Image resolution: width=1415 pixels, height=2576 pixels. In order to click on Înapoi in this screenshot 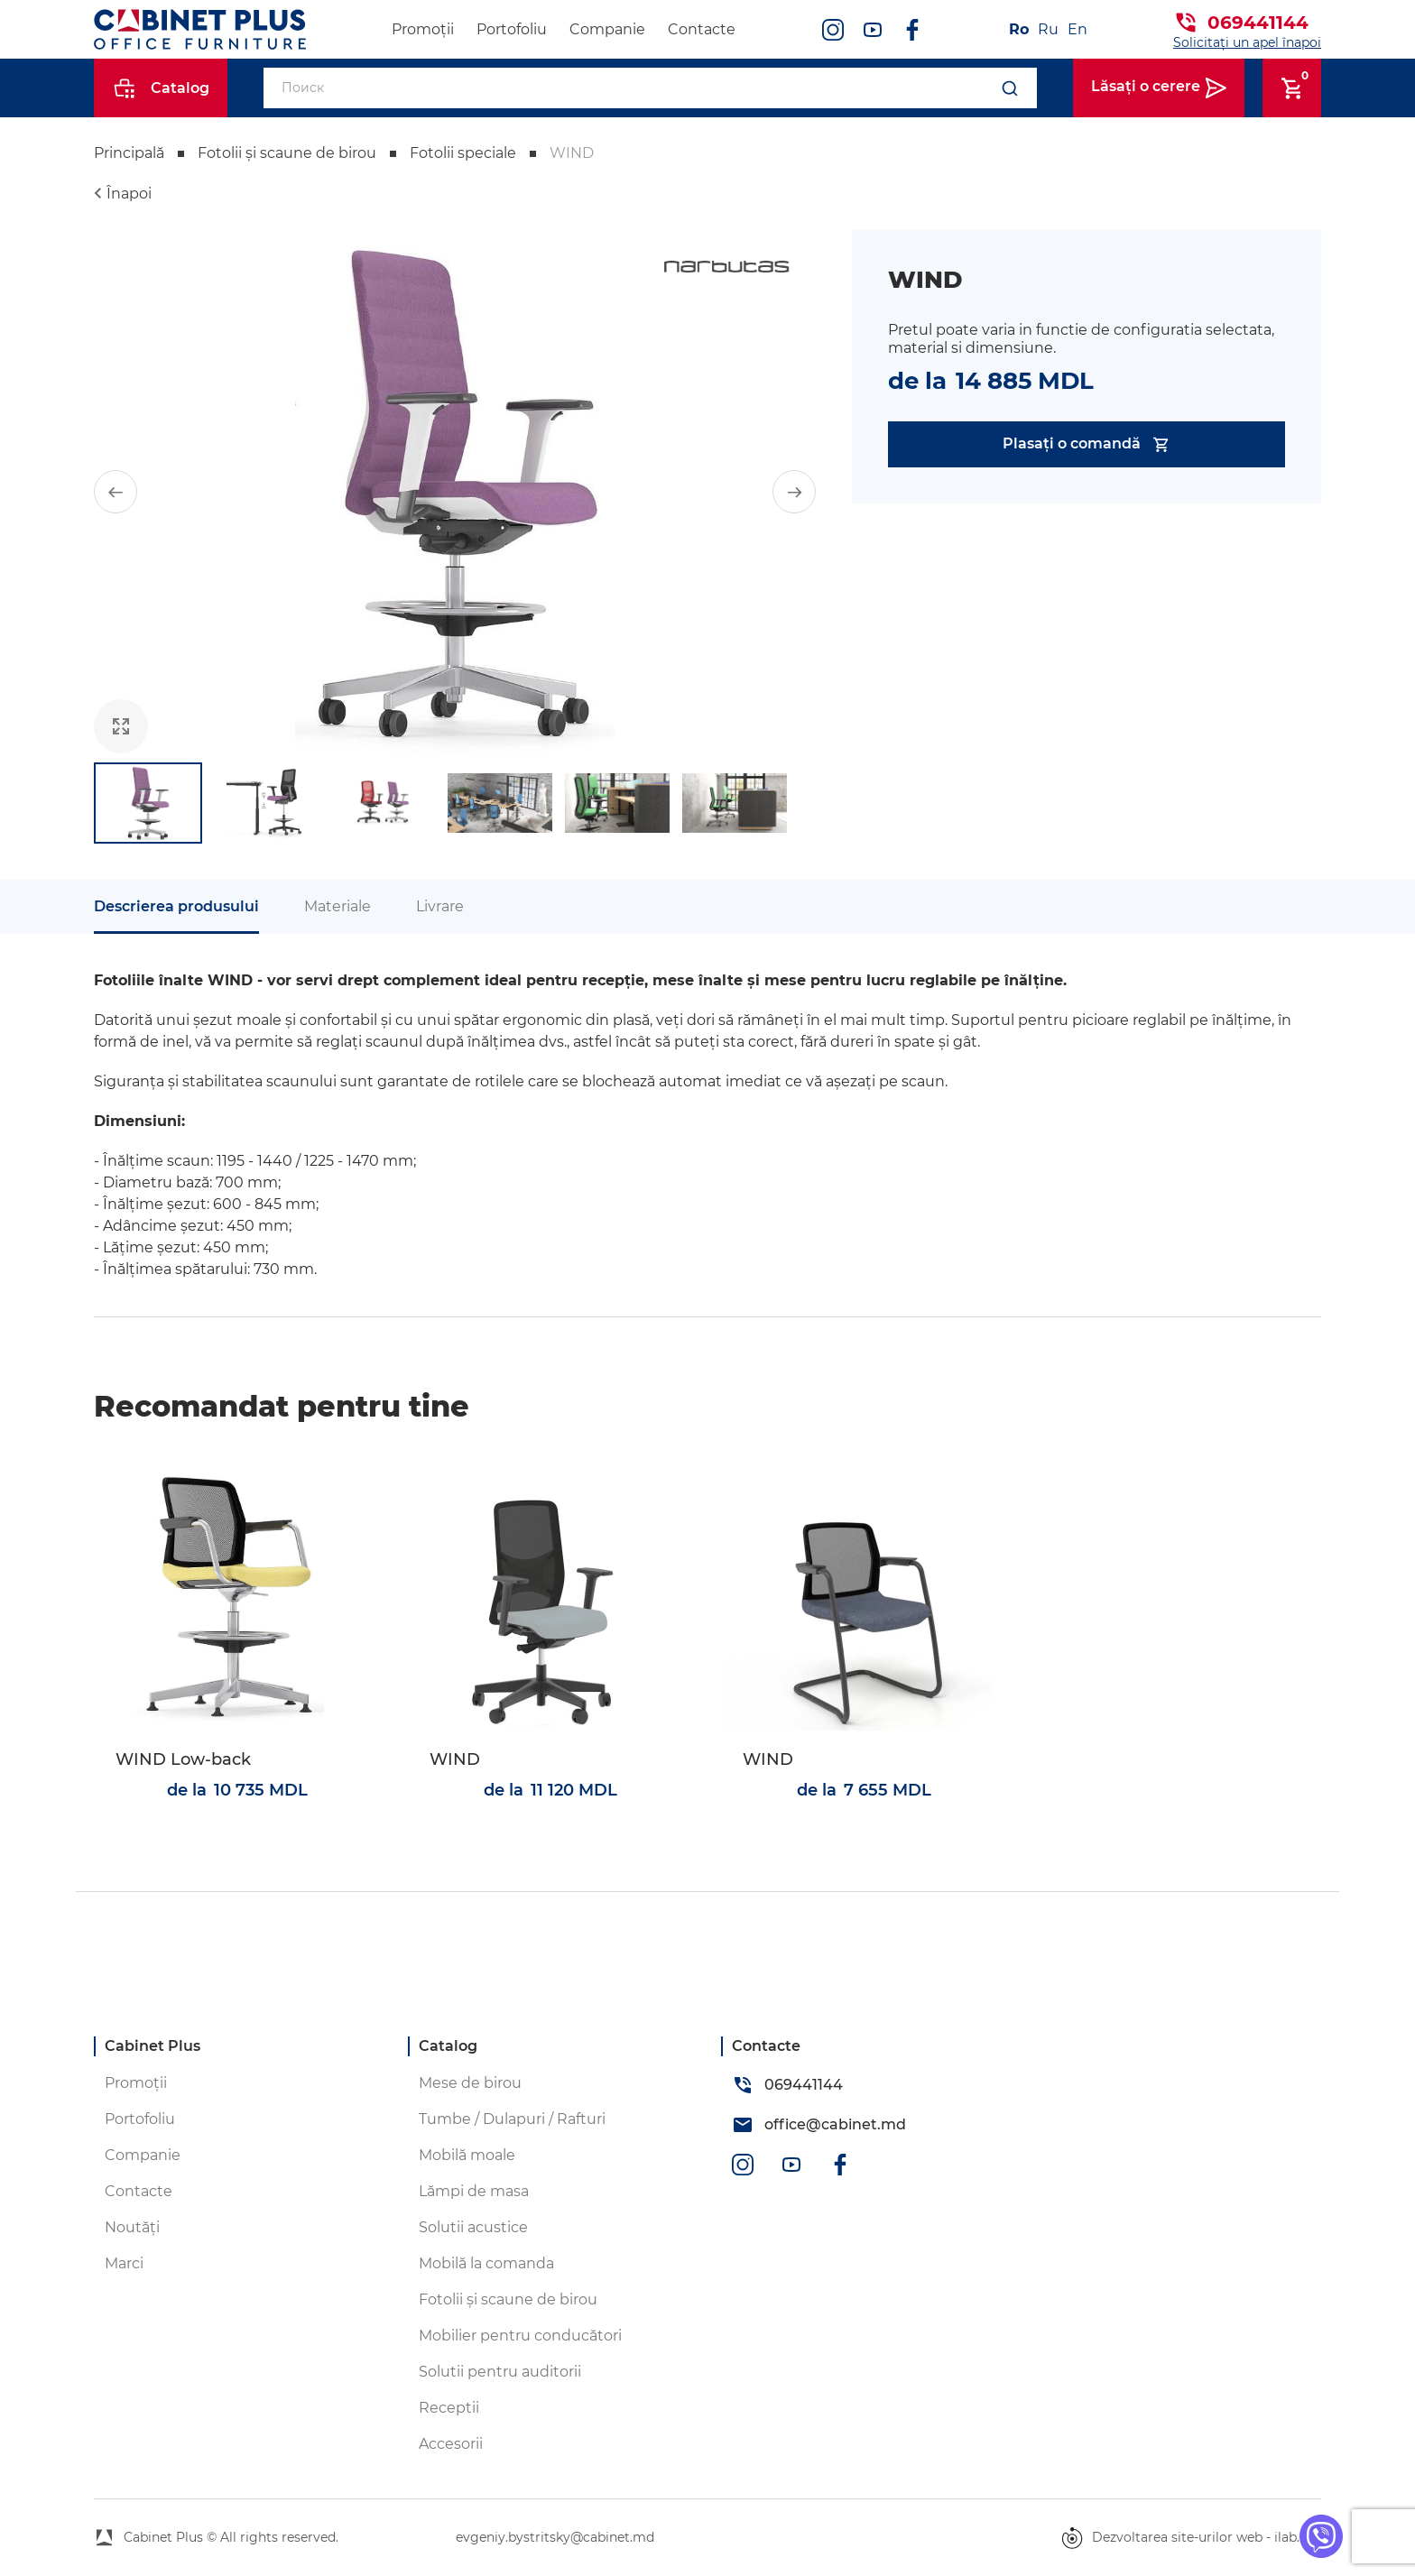, I will do `click(129, 193)`.